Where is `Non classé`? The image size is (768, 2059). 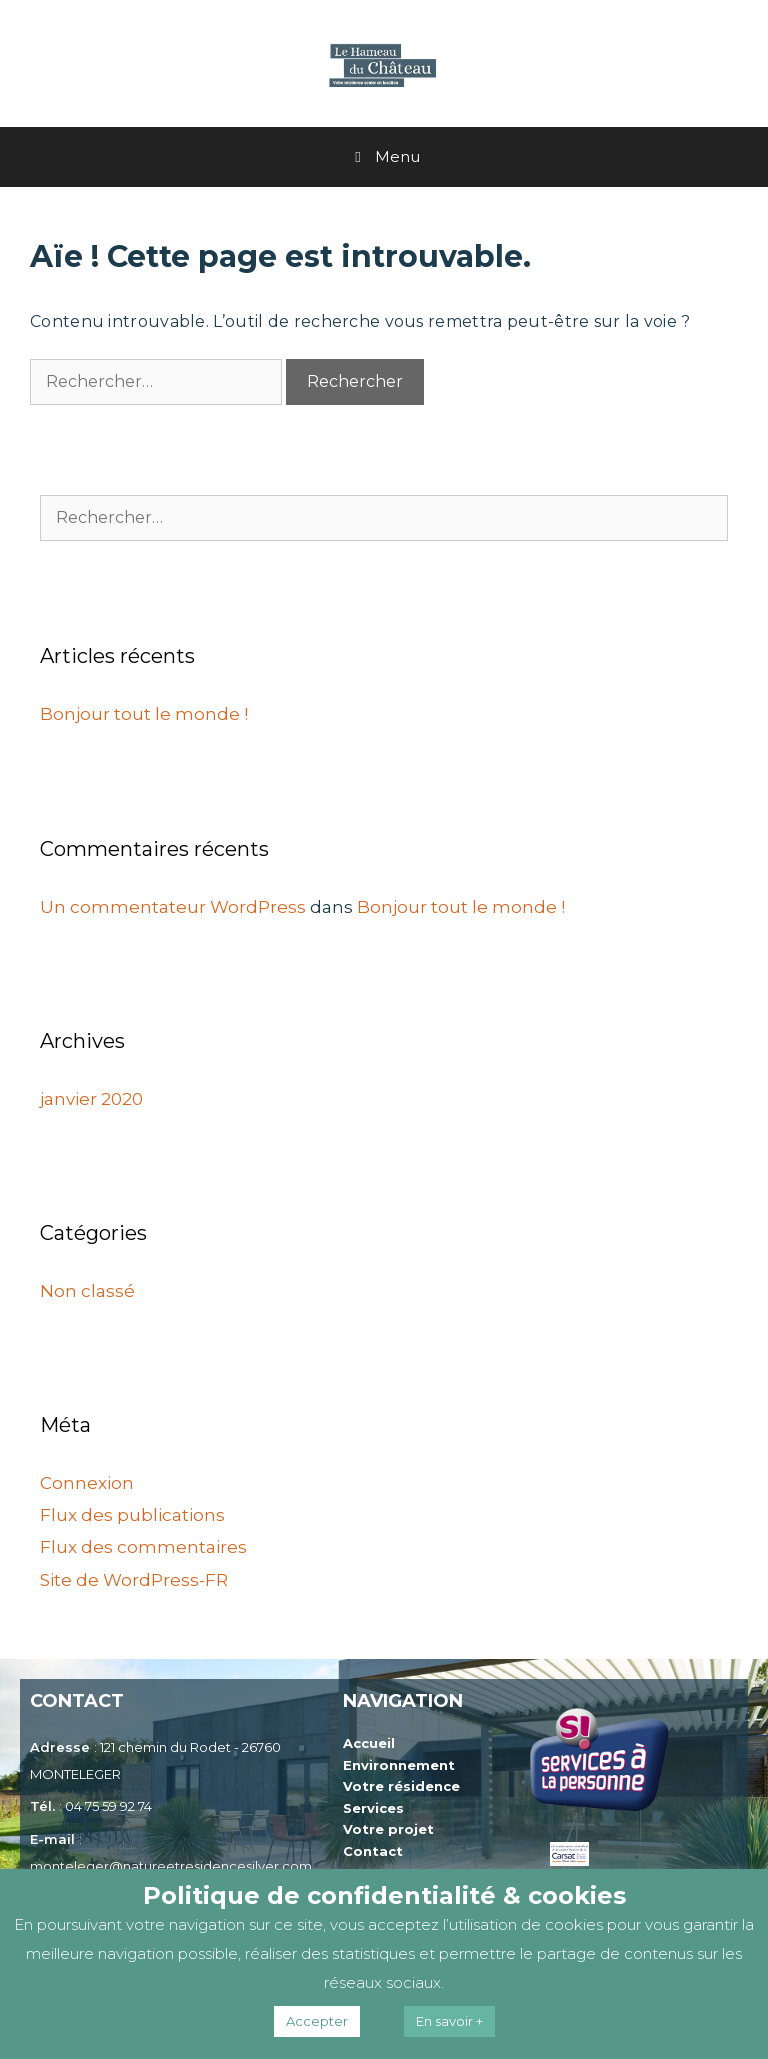 Non classé is located at coordinates (87, 1291).